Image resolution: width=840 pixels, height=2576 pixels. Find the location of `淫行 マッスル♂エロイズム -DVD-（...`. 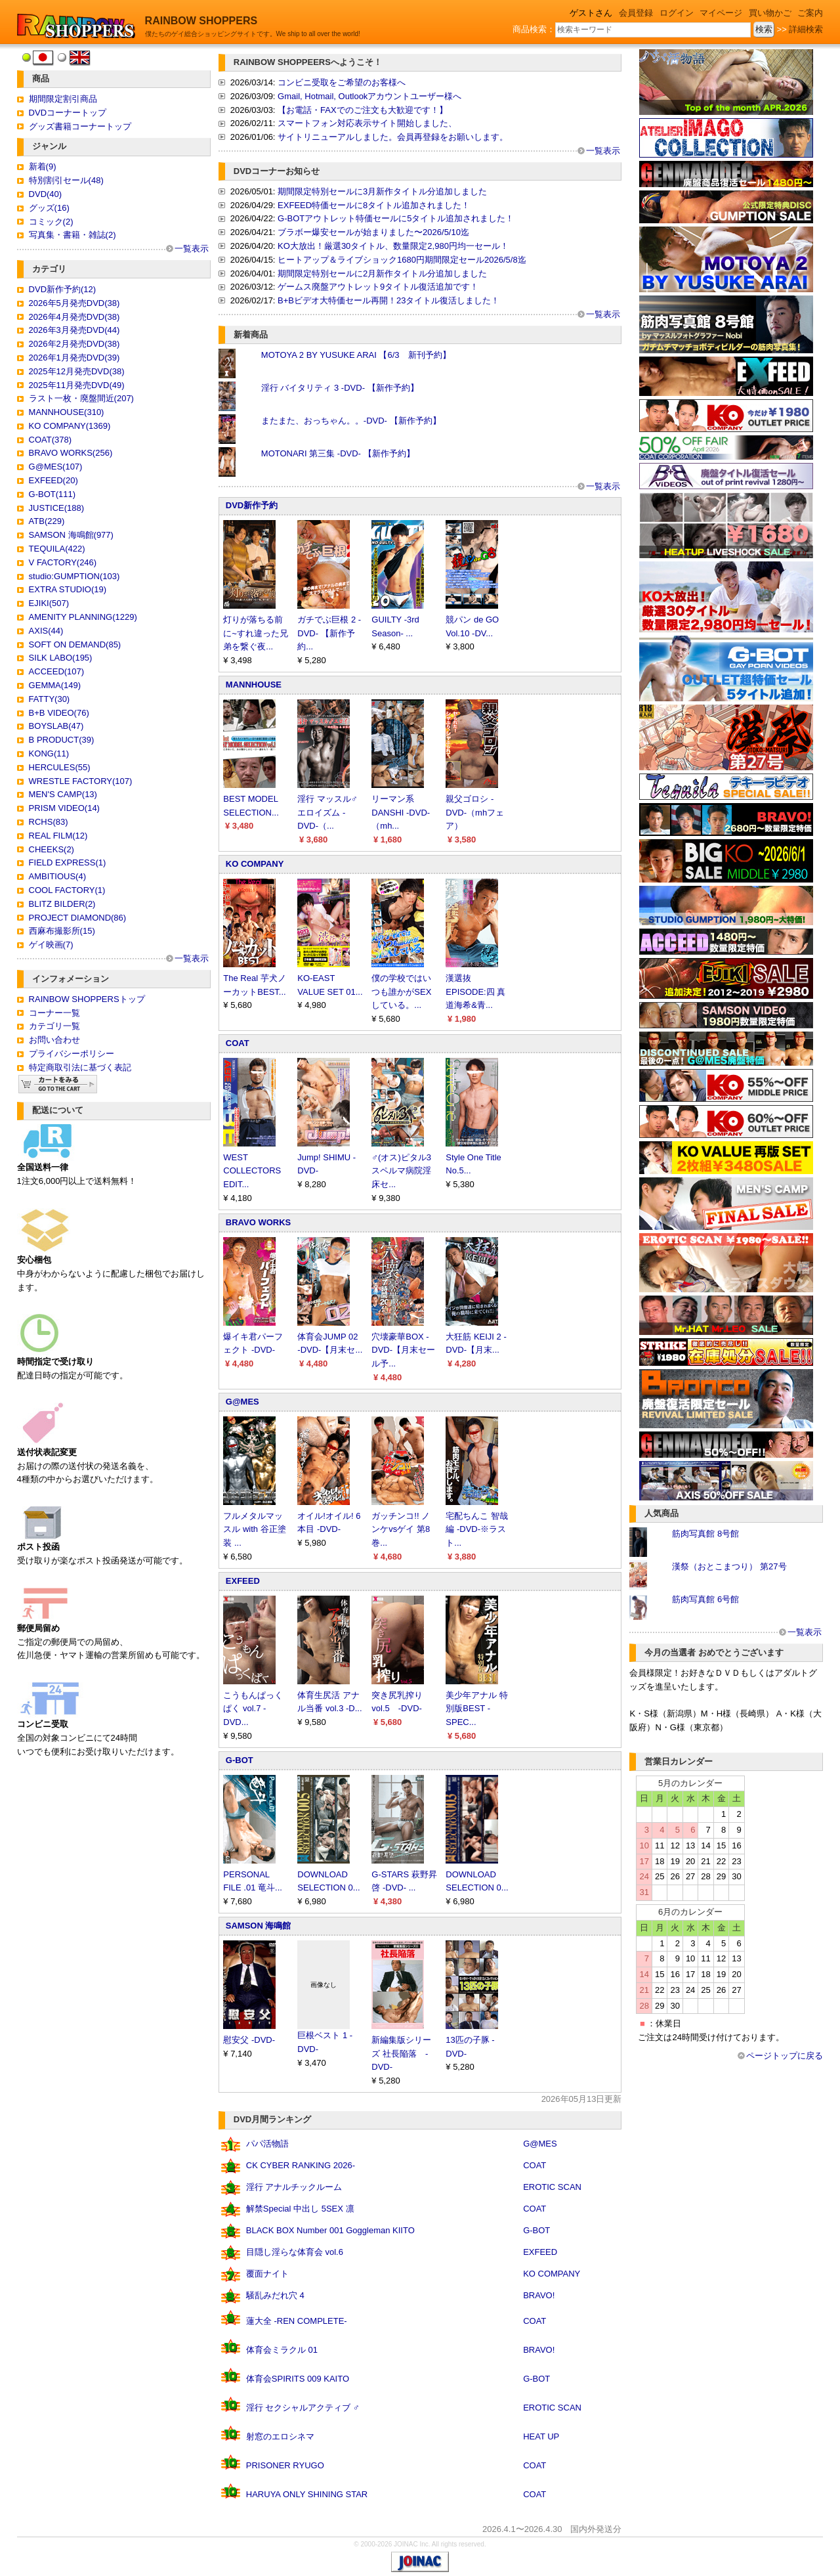

淫行 マッスル♂エロイズム -DVD-（... is located at coordinates (327, 812).